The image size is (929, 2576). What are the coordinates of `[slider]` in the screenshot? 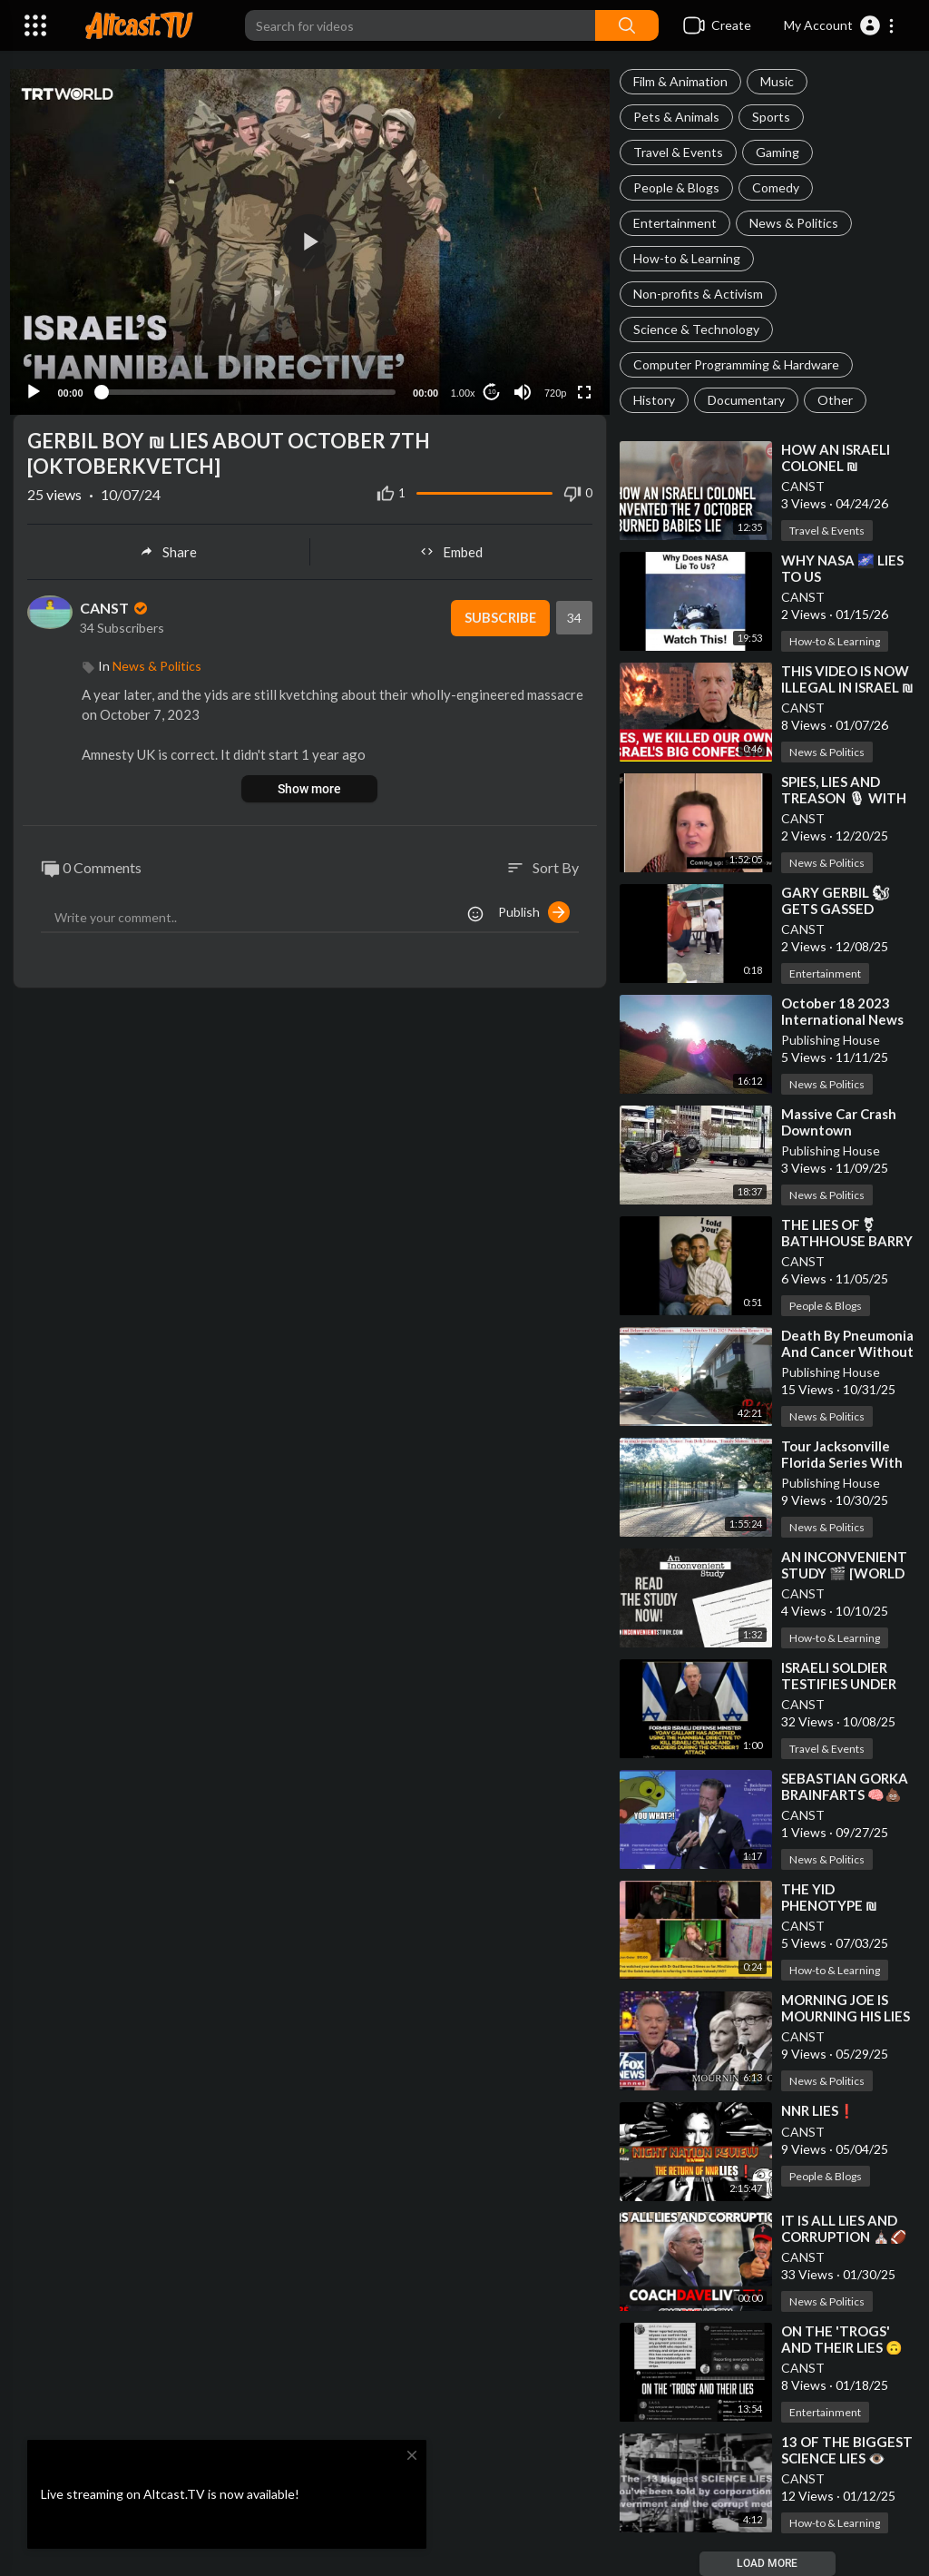 It's located at (248, 379).